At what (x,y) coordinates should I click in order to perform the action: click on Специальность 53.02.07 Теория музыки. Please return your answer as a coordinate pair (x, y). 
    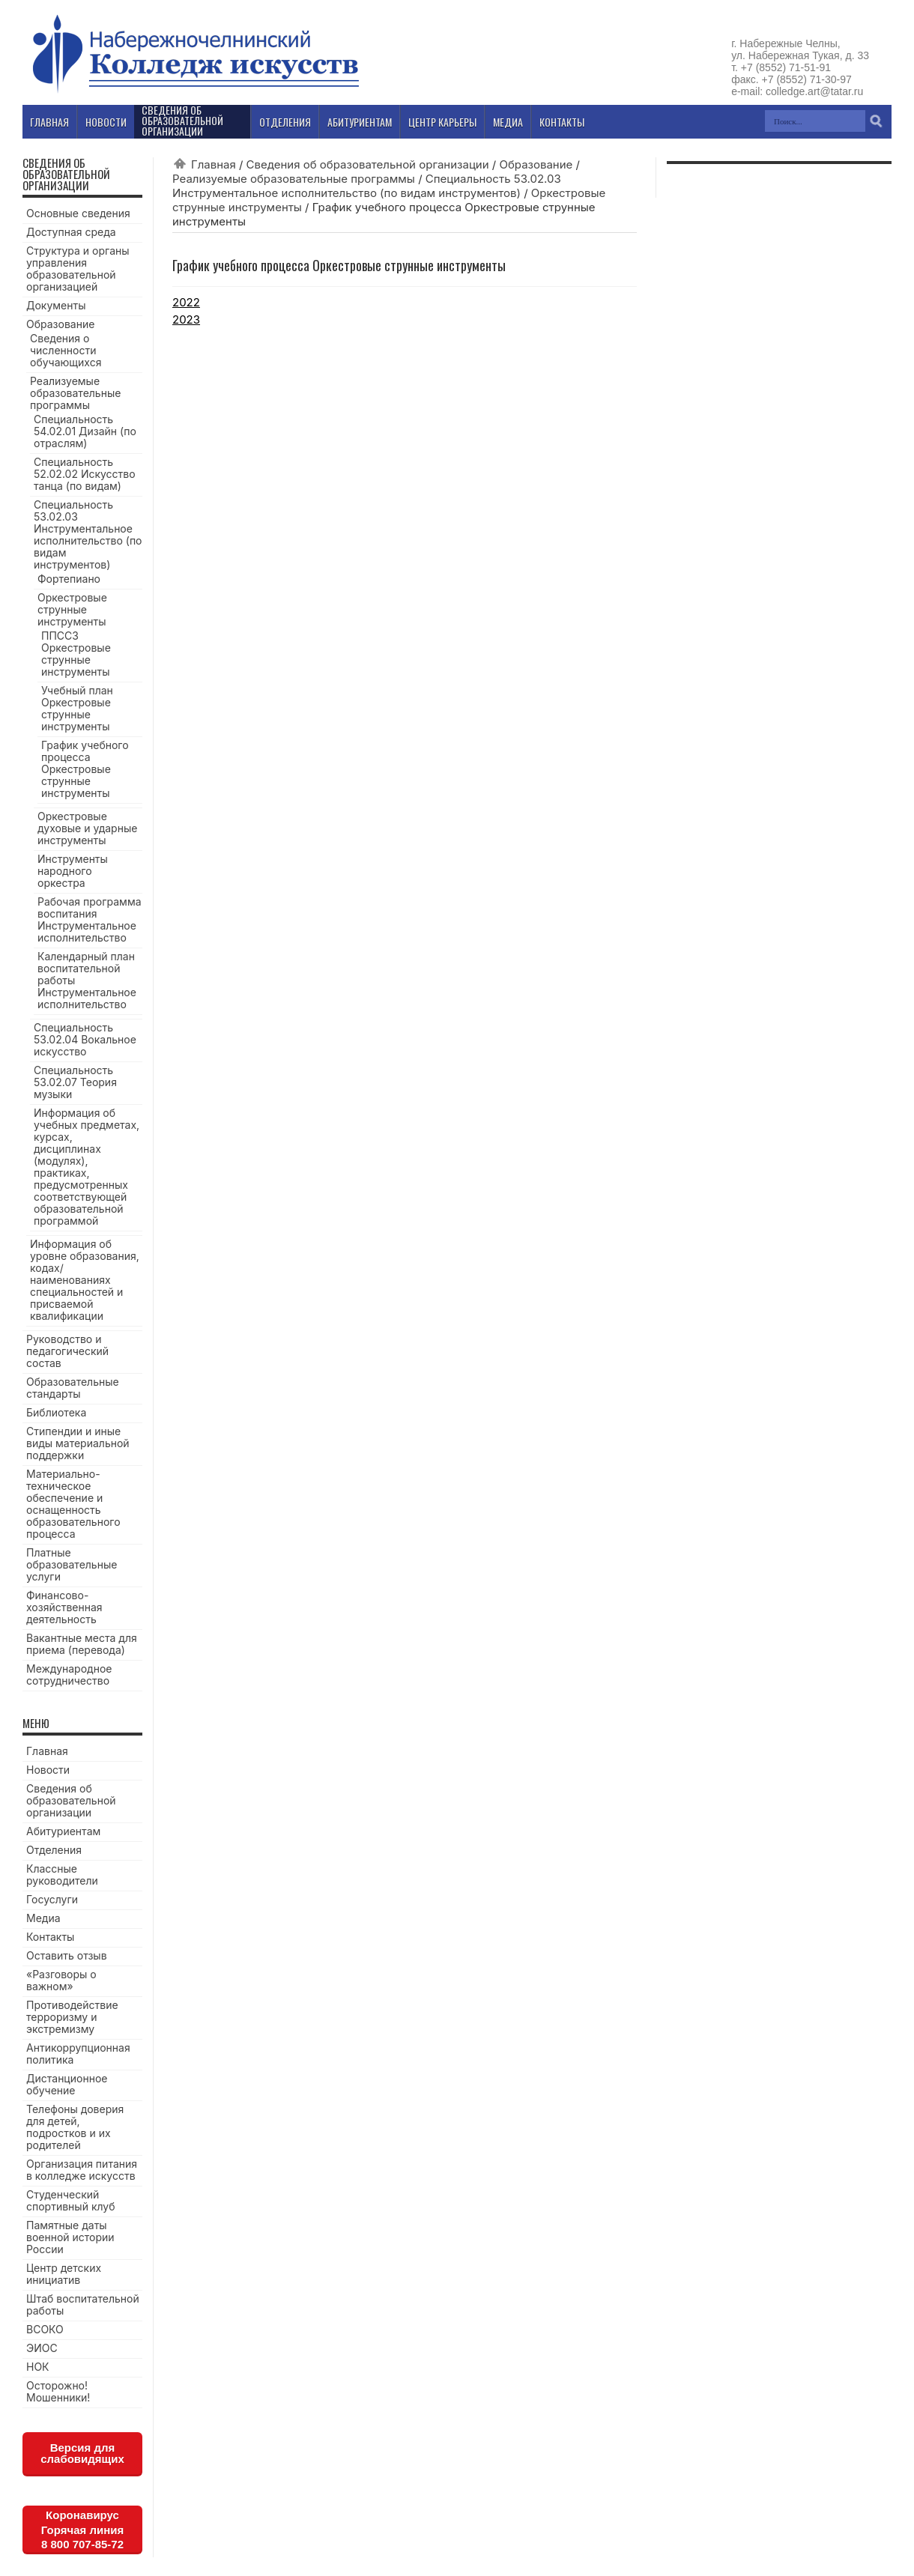
    Looking at the image, I should click on (75, 1082).